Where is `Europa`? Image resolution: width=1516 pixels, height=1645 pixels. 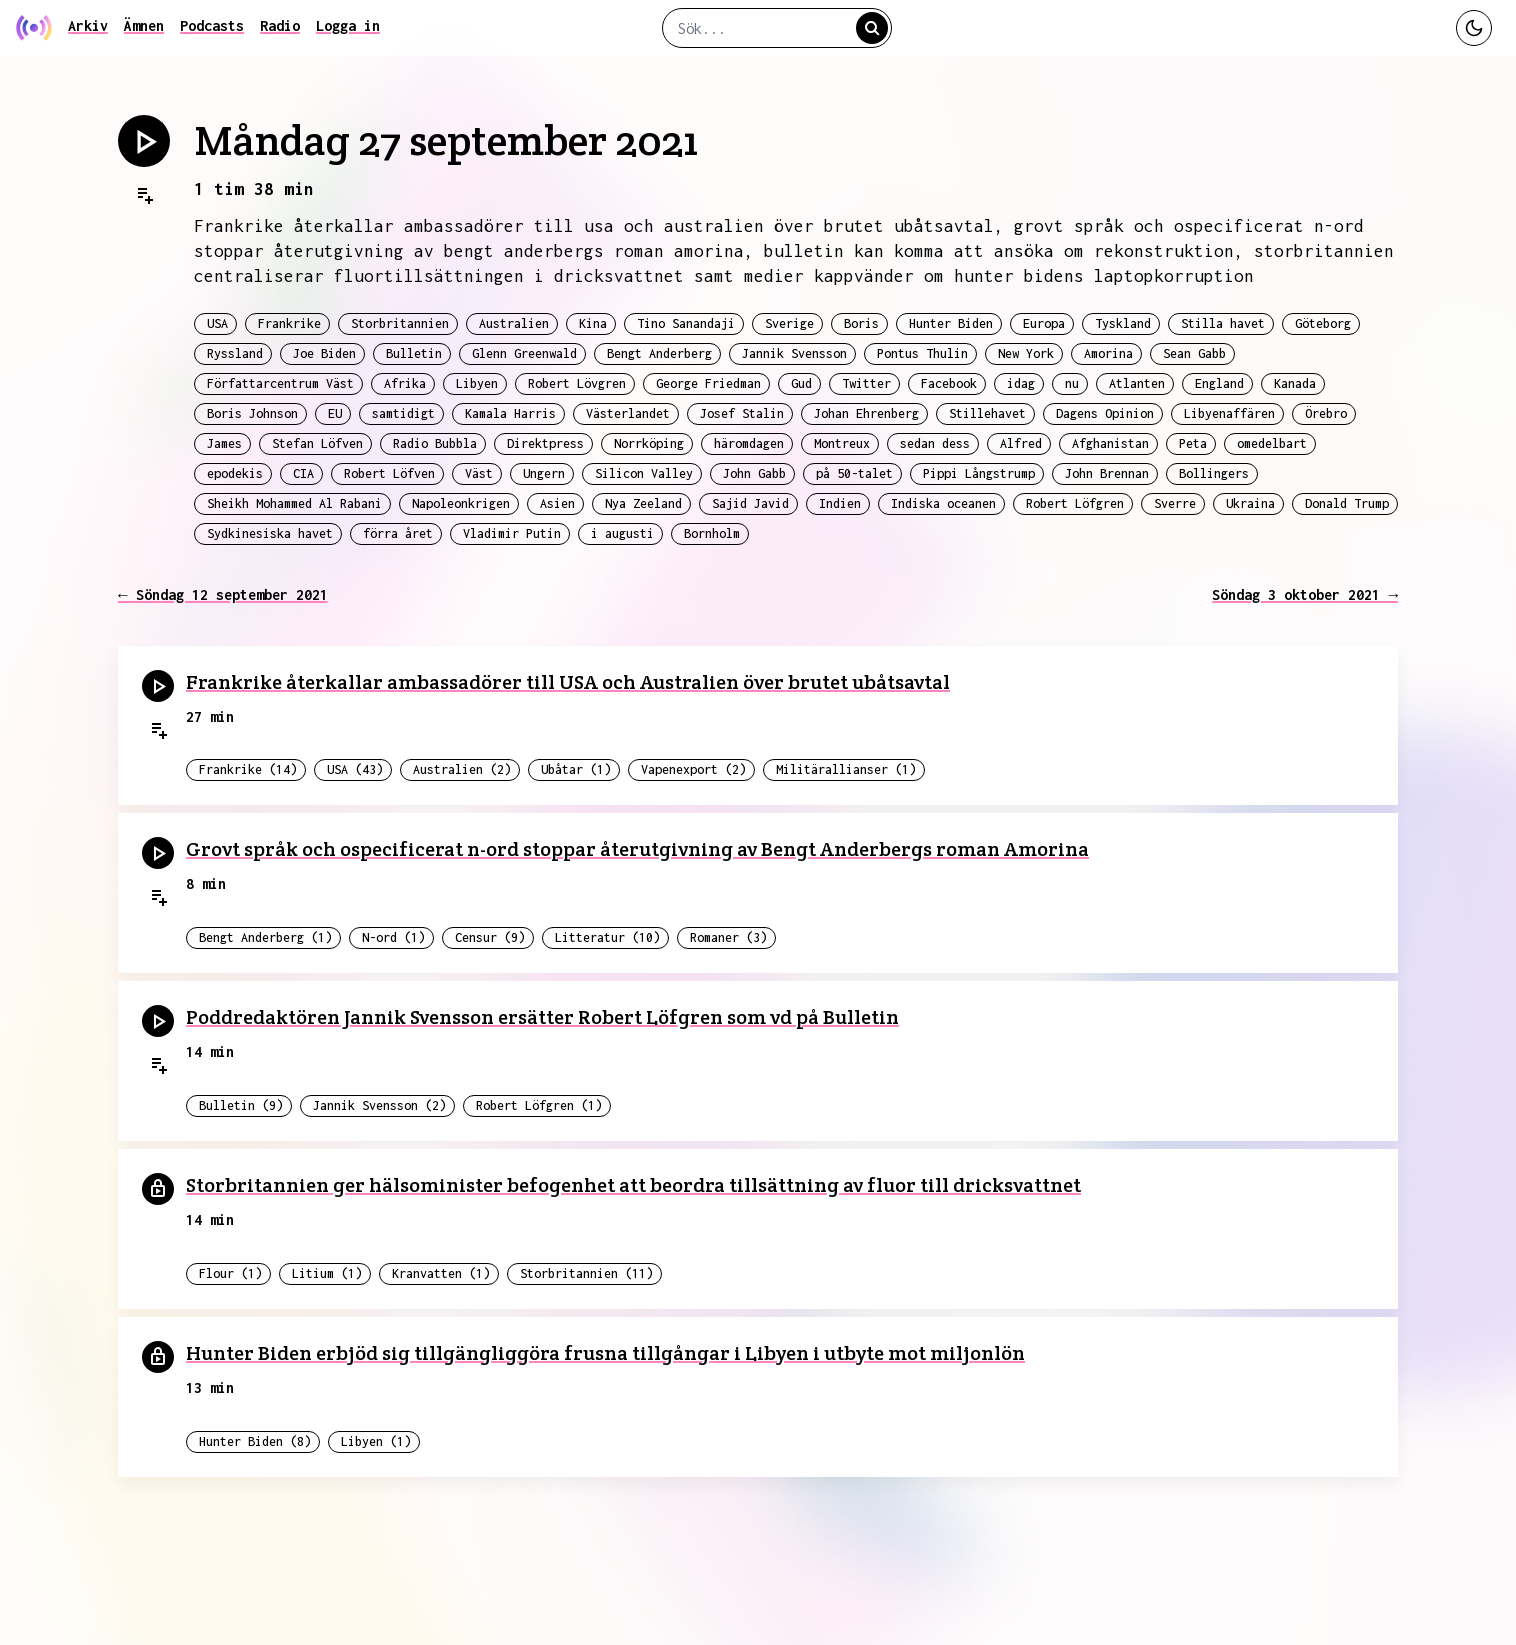 Europa is located at coordinates (1044, 323).